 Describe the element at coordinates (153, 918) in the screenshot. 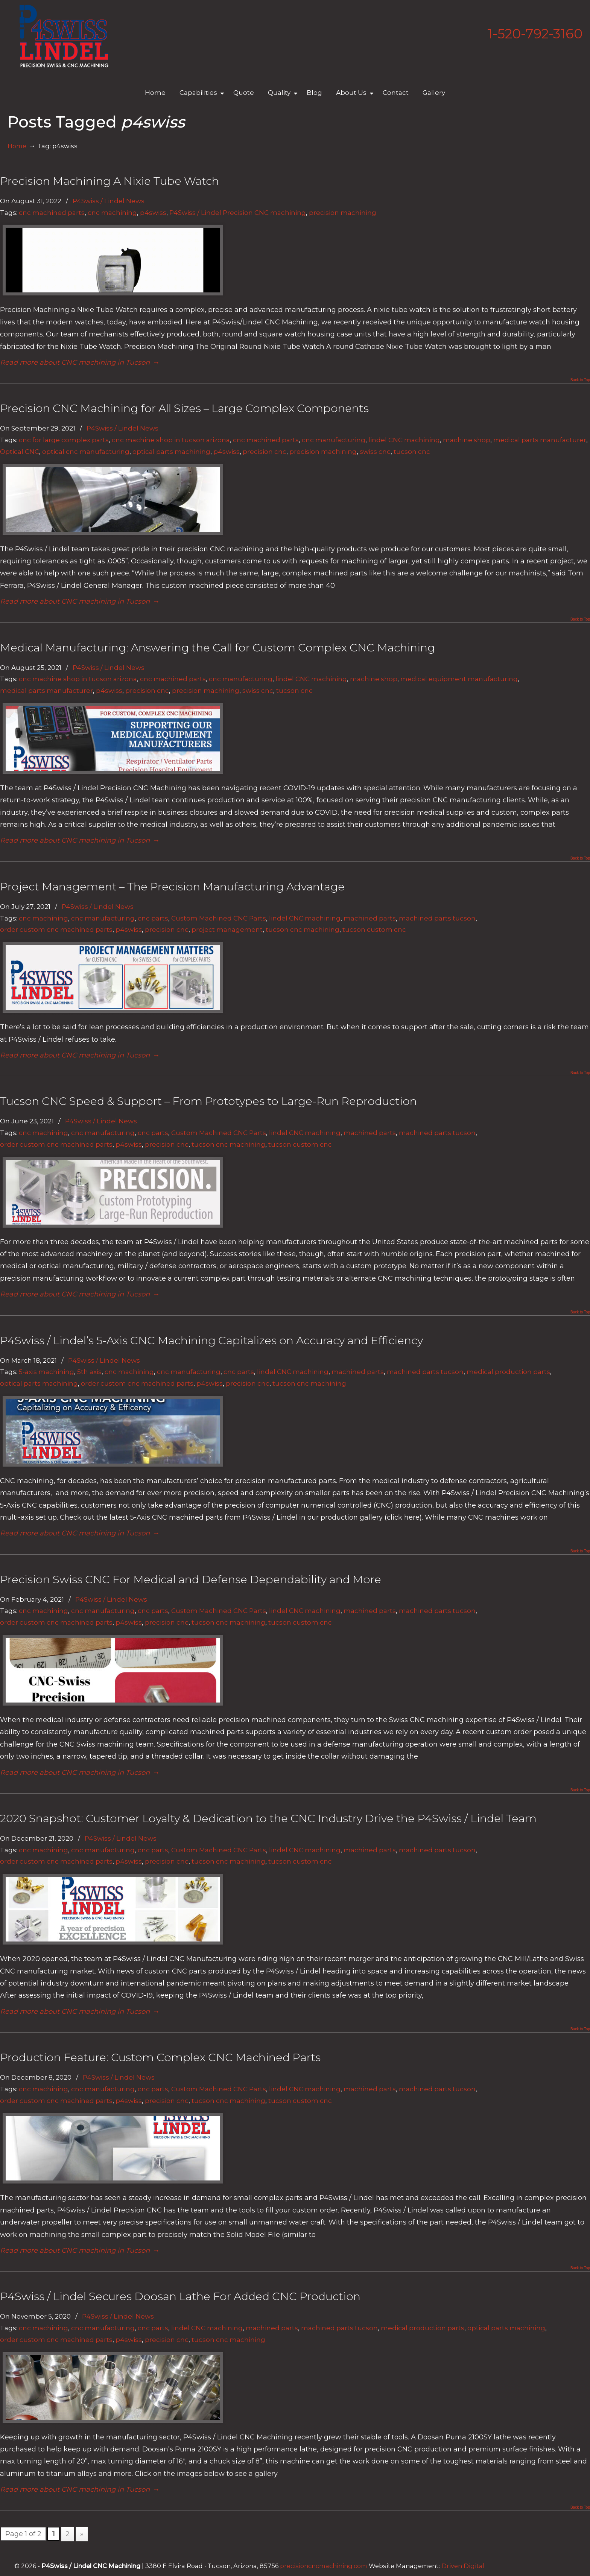

I see `cnc parts` at that location.